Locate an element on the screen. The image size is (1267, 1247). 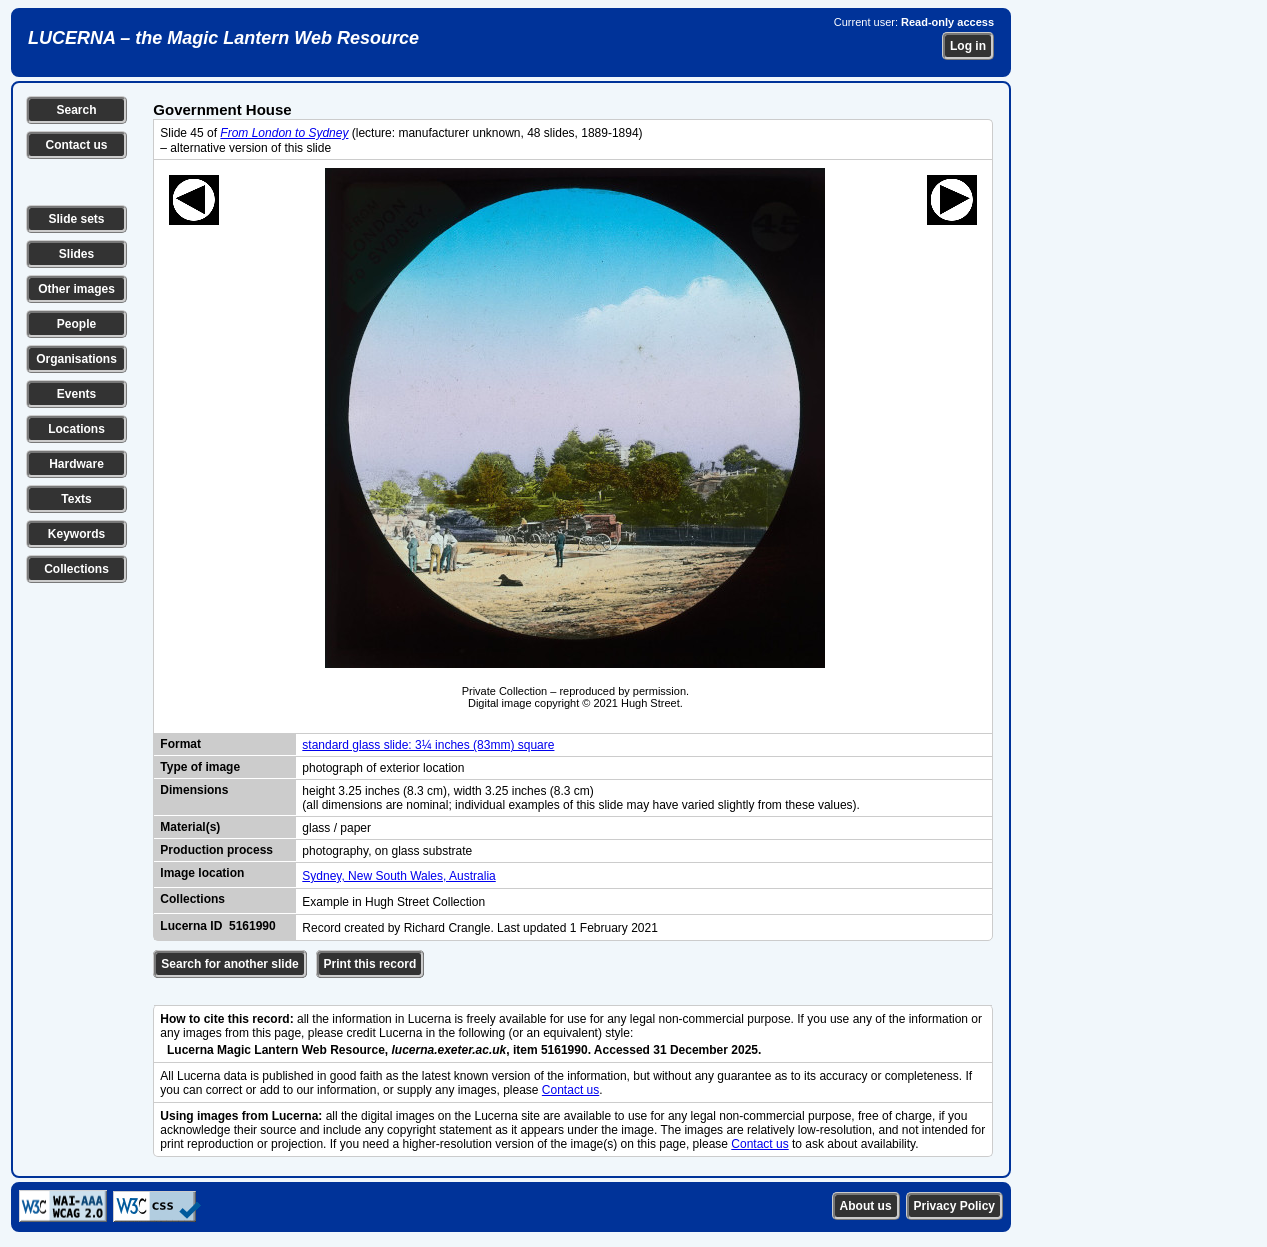
Print this record is located at coordinates (370, 964).